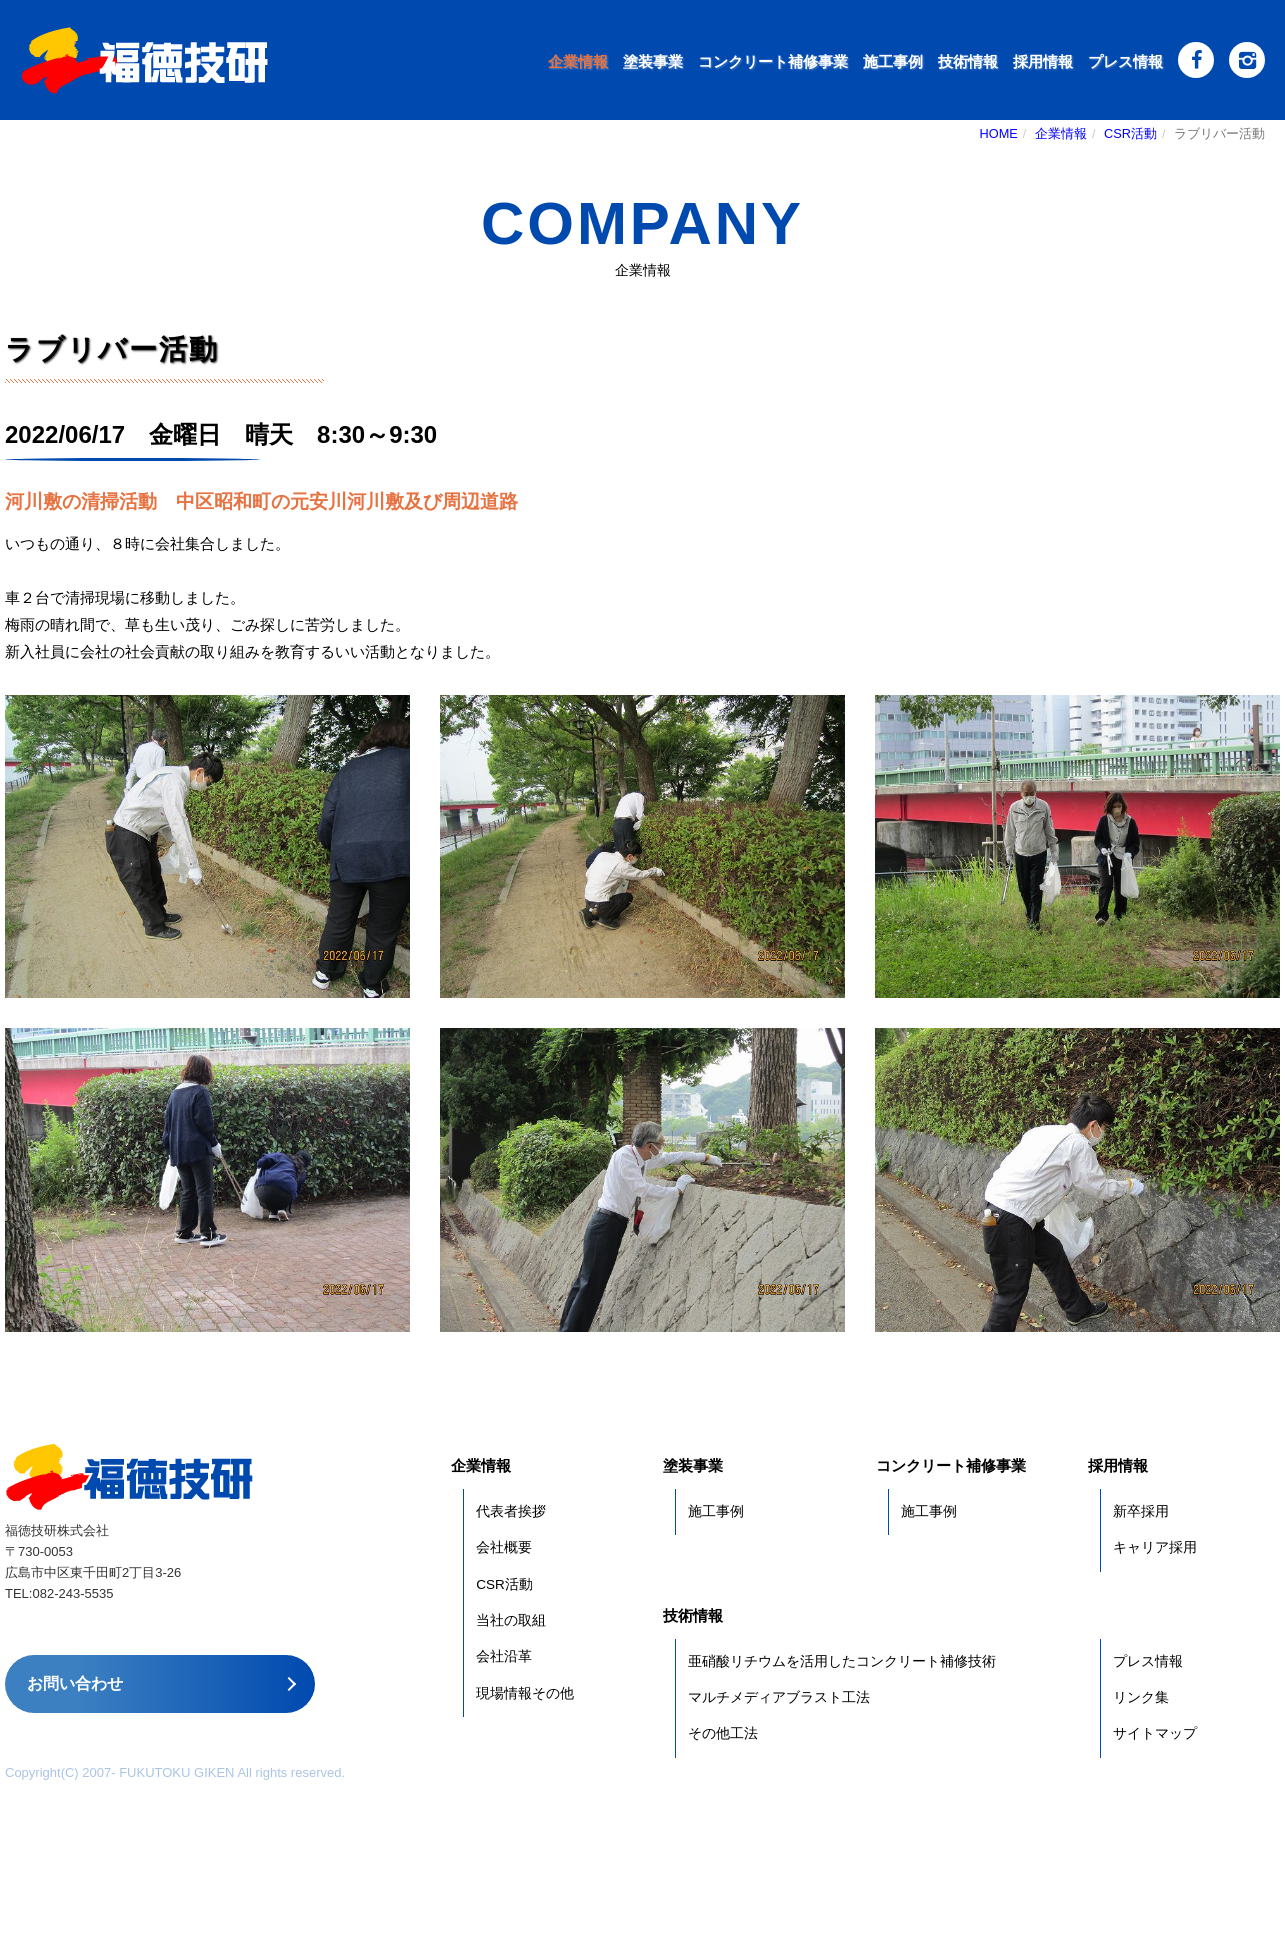 This screenshot has width=1285, height=1960. I want to click on キャリア採用, so click(1155, 1547).